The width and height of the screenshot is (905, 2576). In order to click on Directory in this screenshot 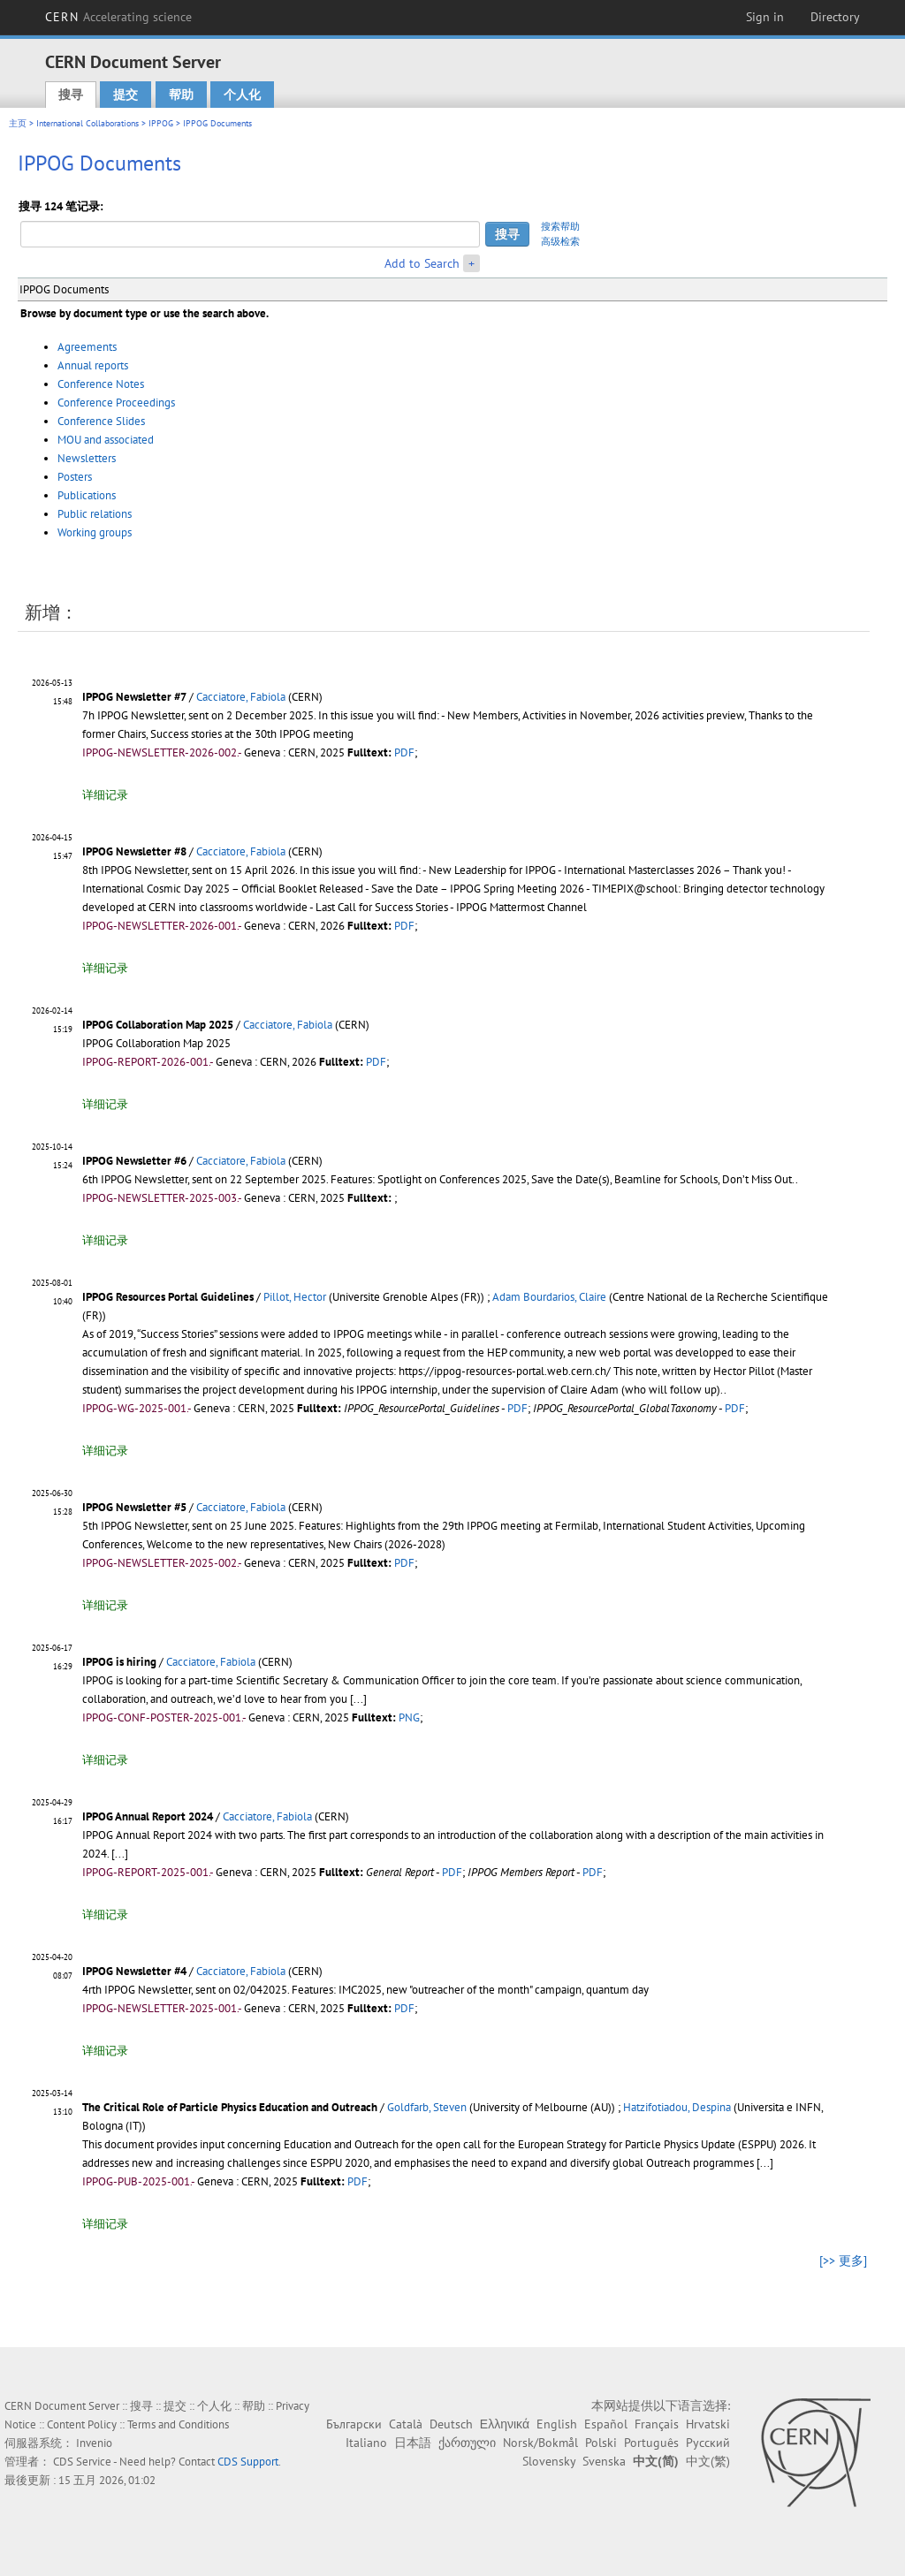, I will do `click(835, 17)`.